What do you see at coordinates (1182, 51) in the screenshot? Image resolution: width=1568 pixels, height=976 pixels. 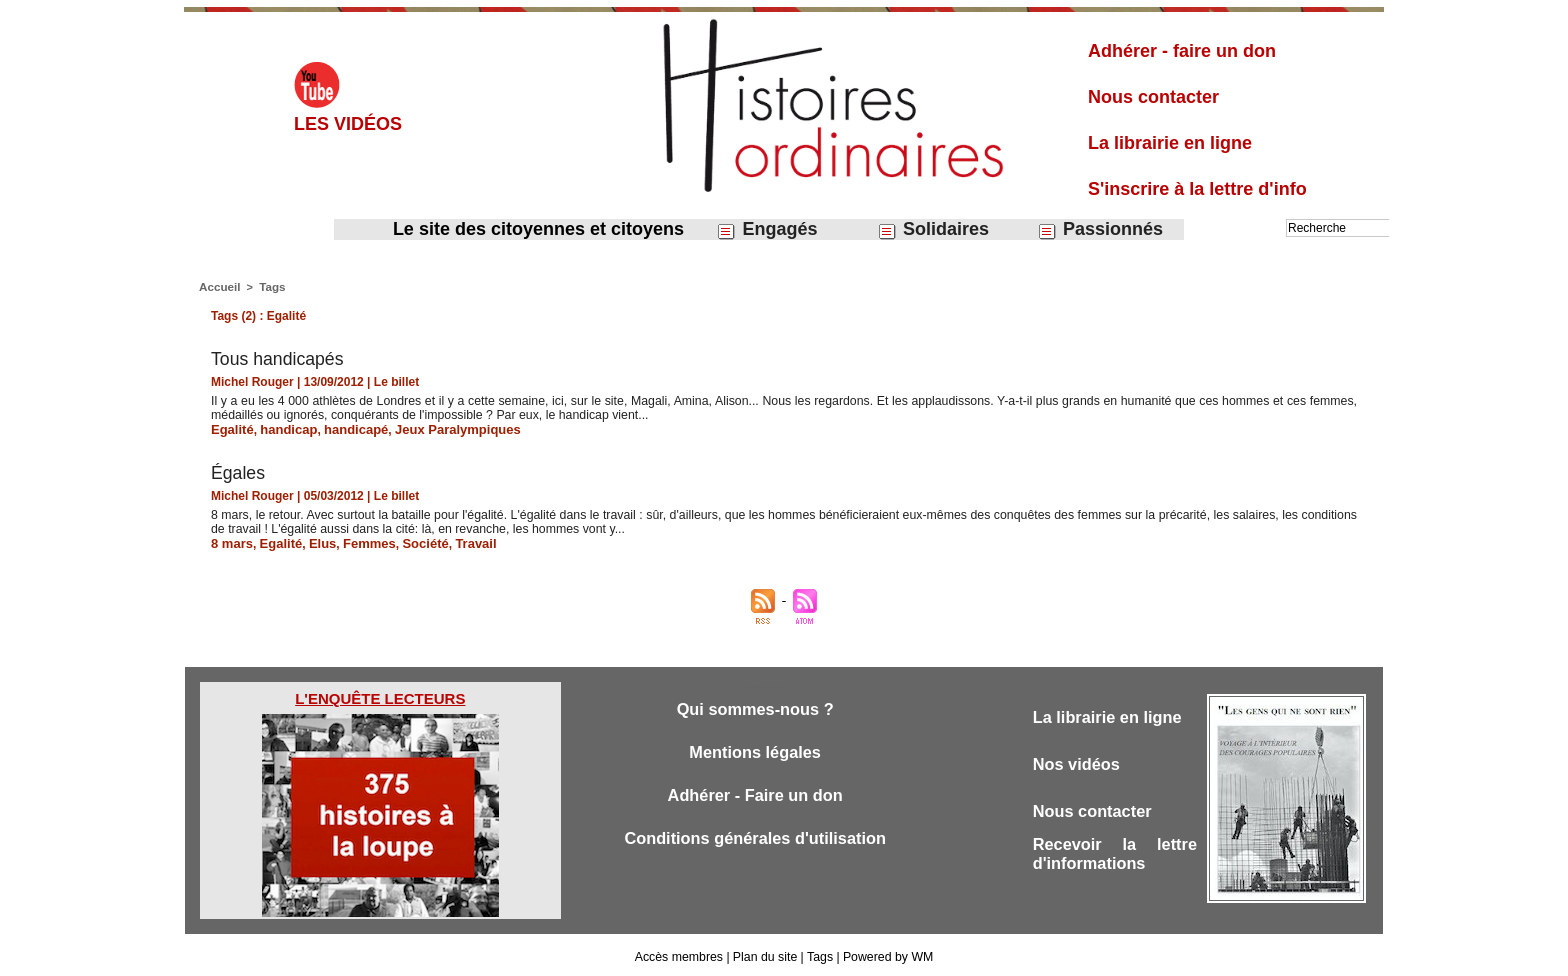 I see `Adhérer - faire un don` at bounding box center [1182, 51].